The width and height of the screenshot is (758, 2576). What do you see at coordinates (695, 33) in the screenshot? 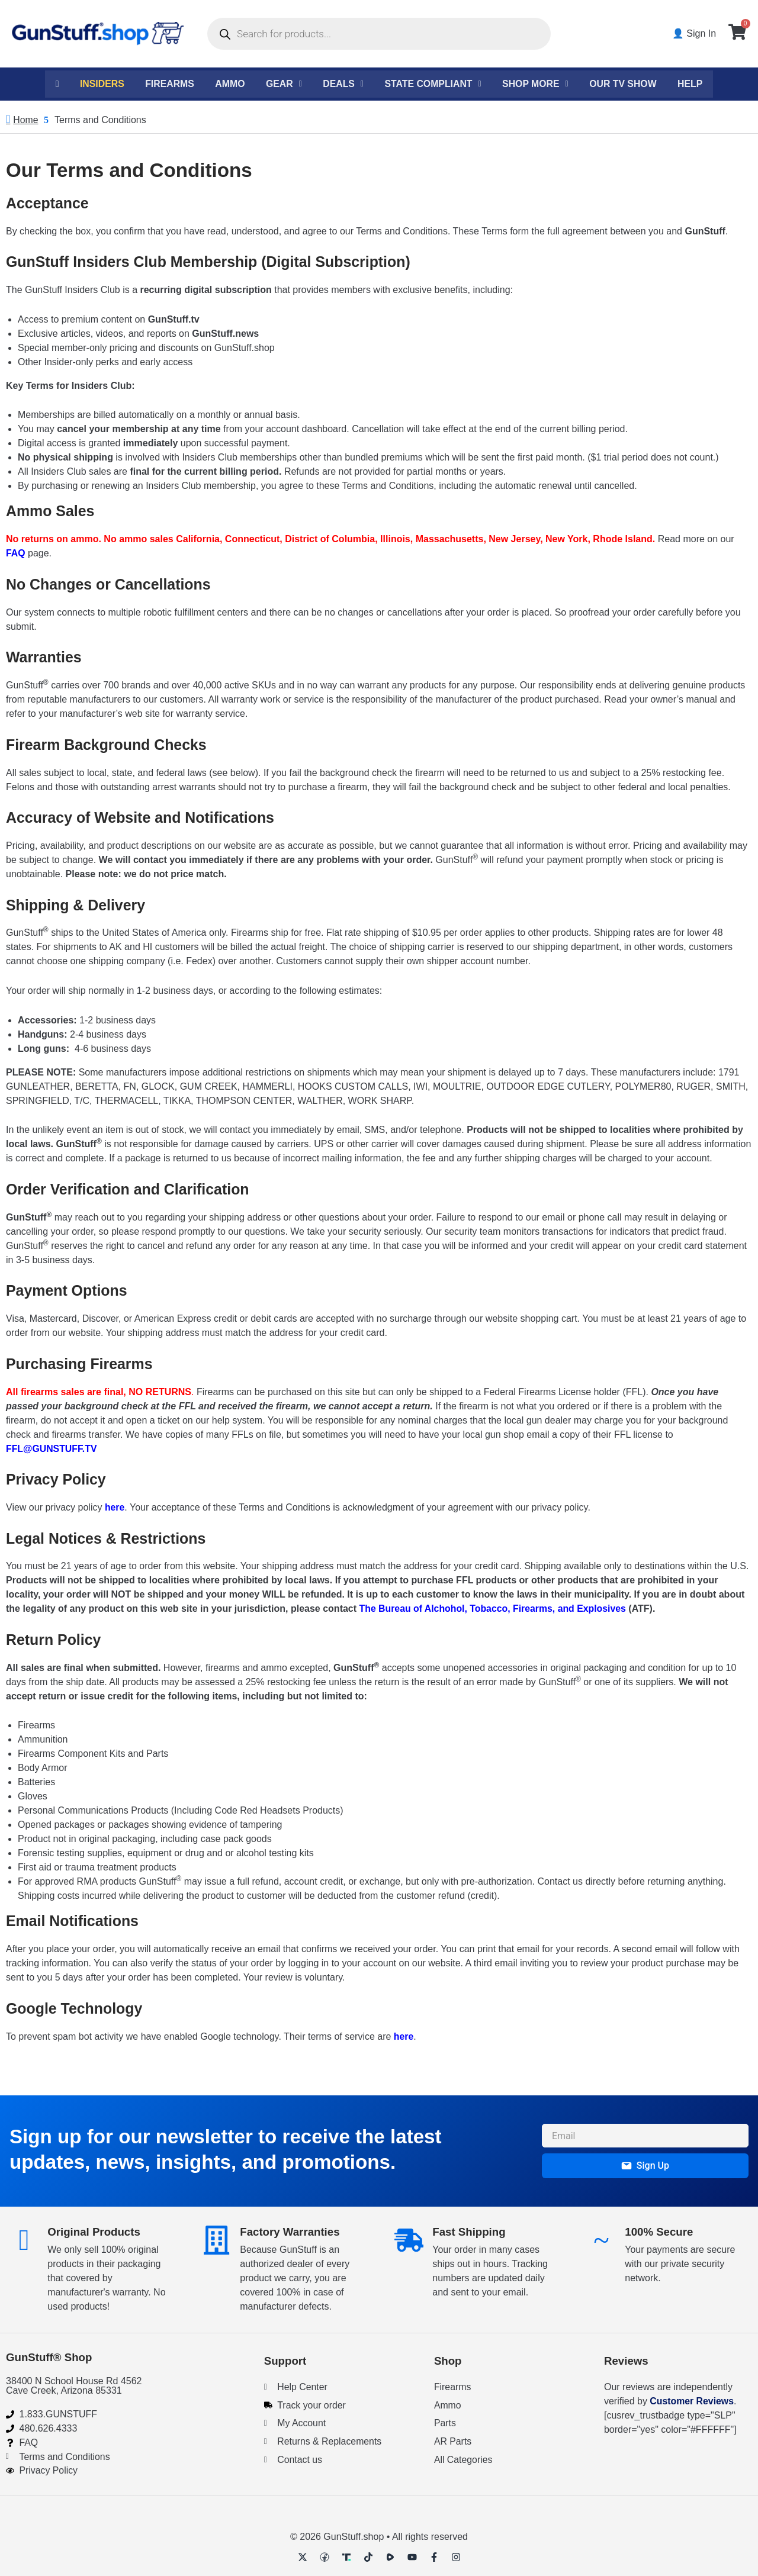
I see `👤 Sign In` at bounding box center [695, 33].